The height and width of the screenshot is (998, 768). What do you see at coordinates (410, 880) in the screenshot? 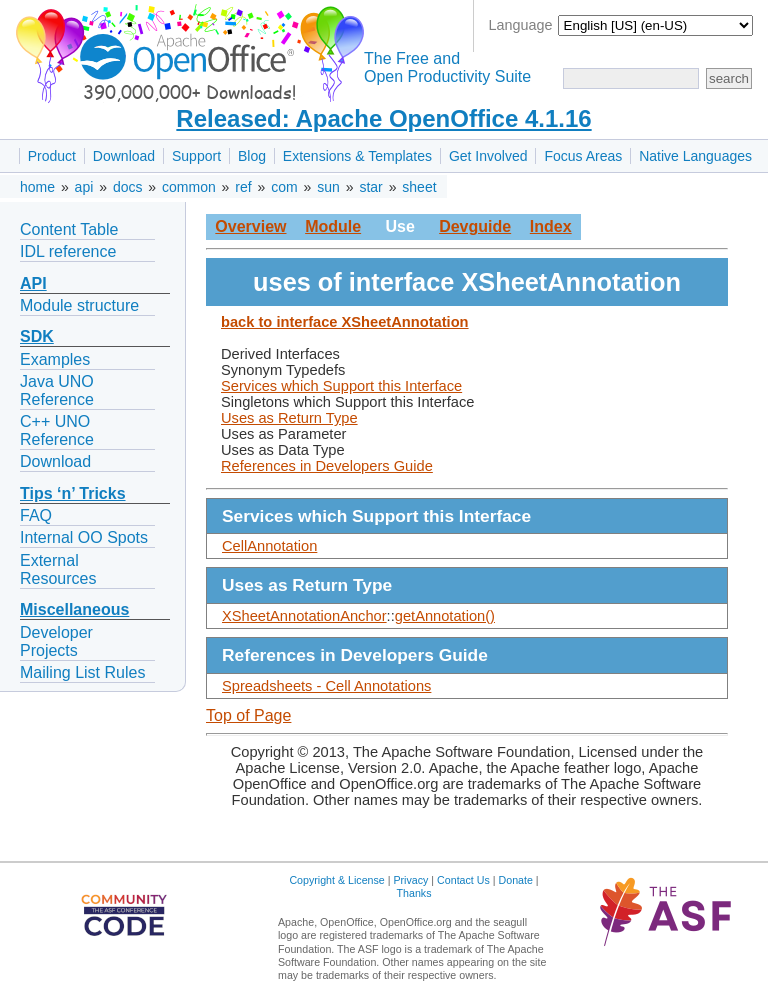
I see `Privacy` at bounding box center [410, 880].